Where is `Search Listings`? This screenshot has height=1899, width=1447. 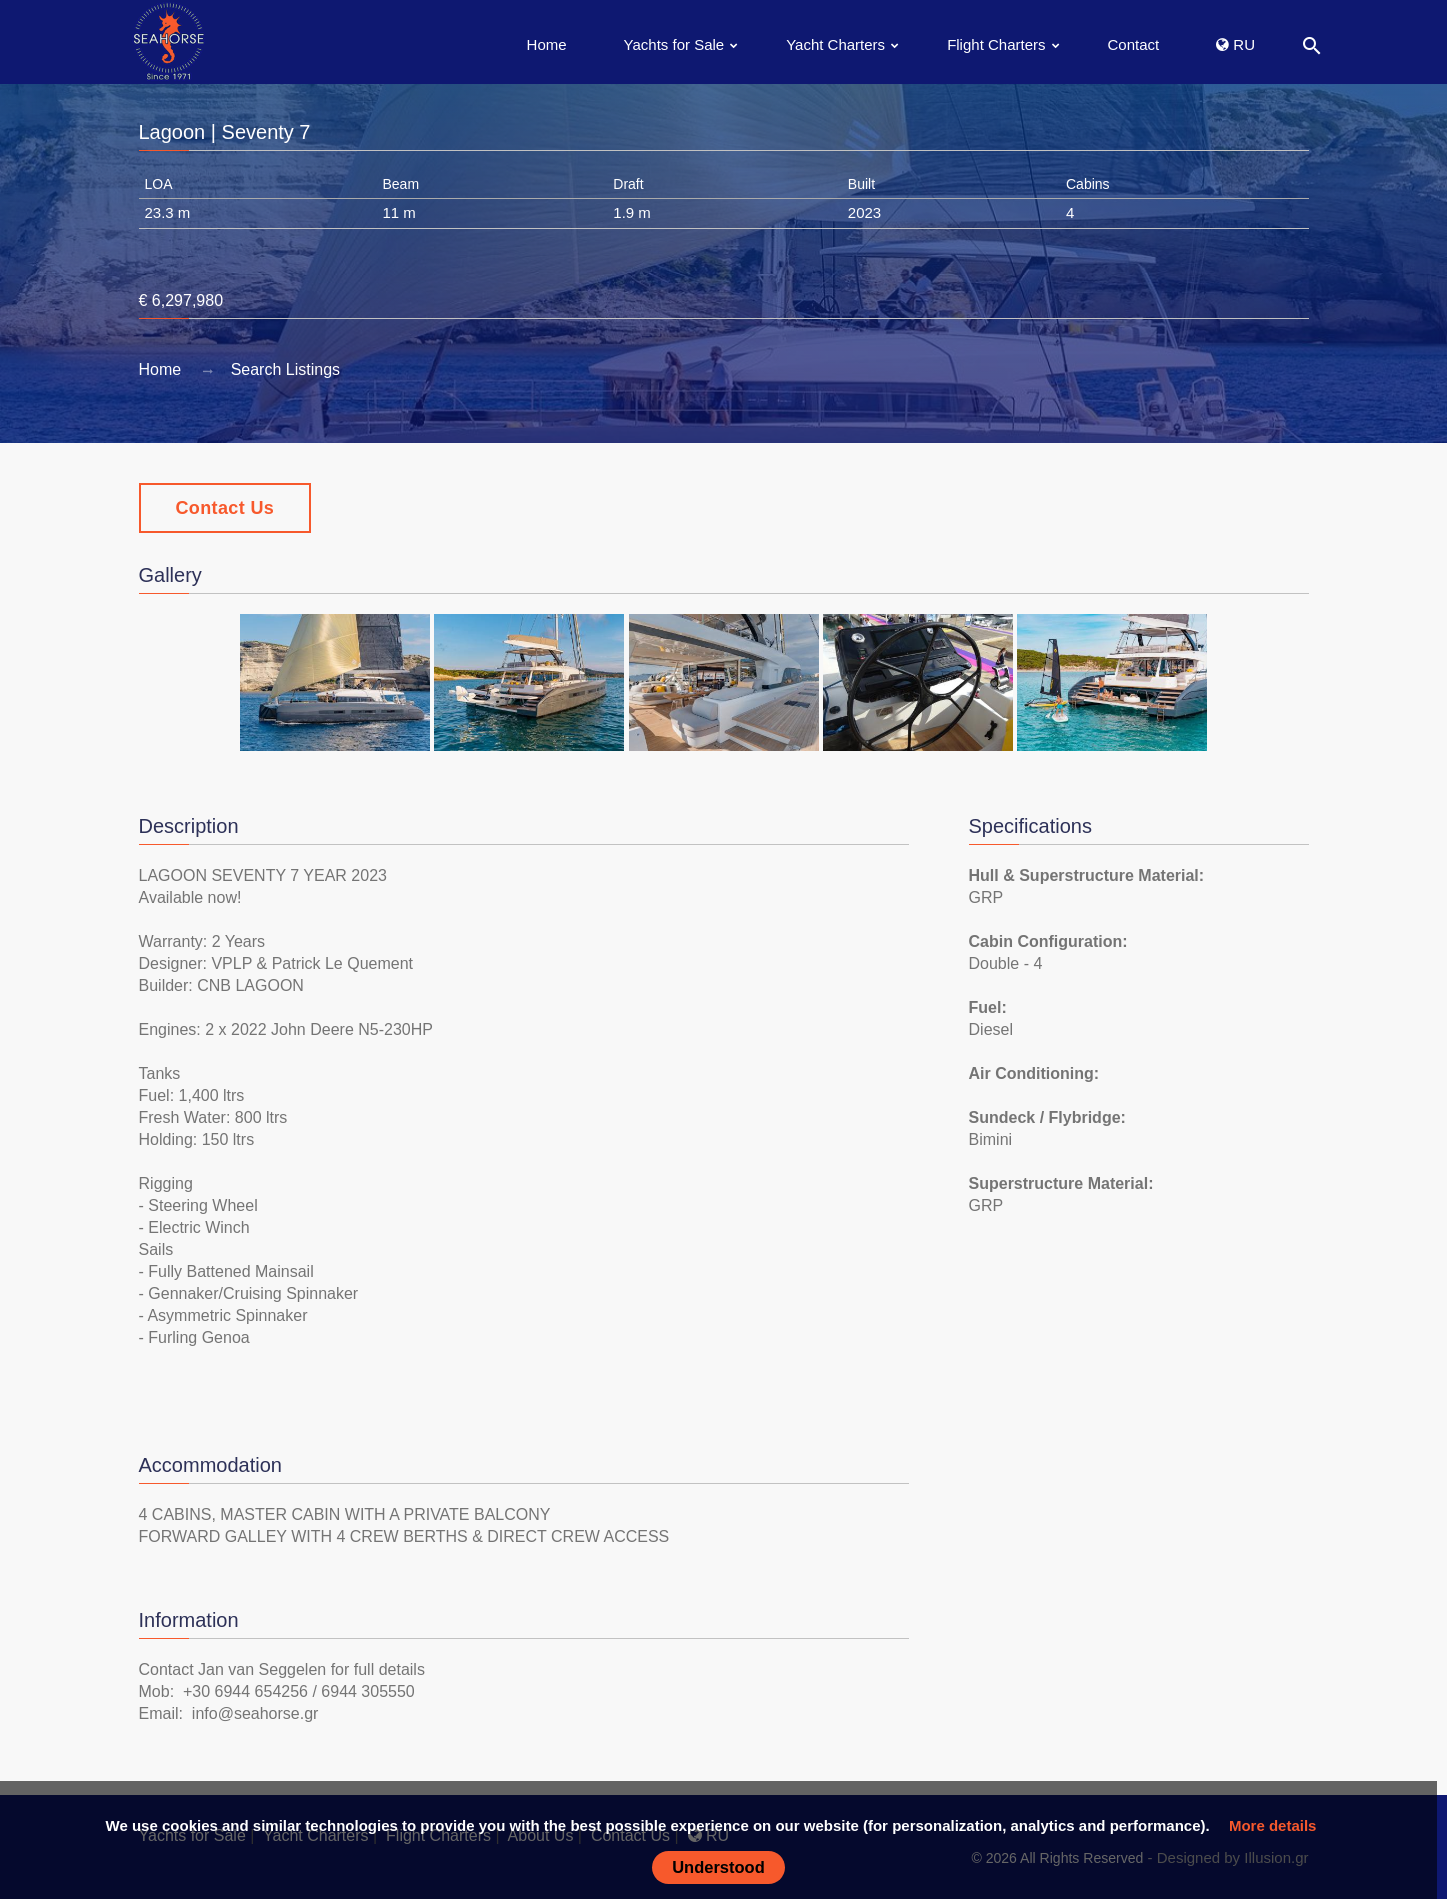
Search Listings is located at coordinates (285, 369).